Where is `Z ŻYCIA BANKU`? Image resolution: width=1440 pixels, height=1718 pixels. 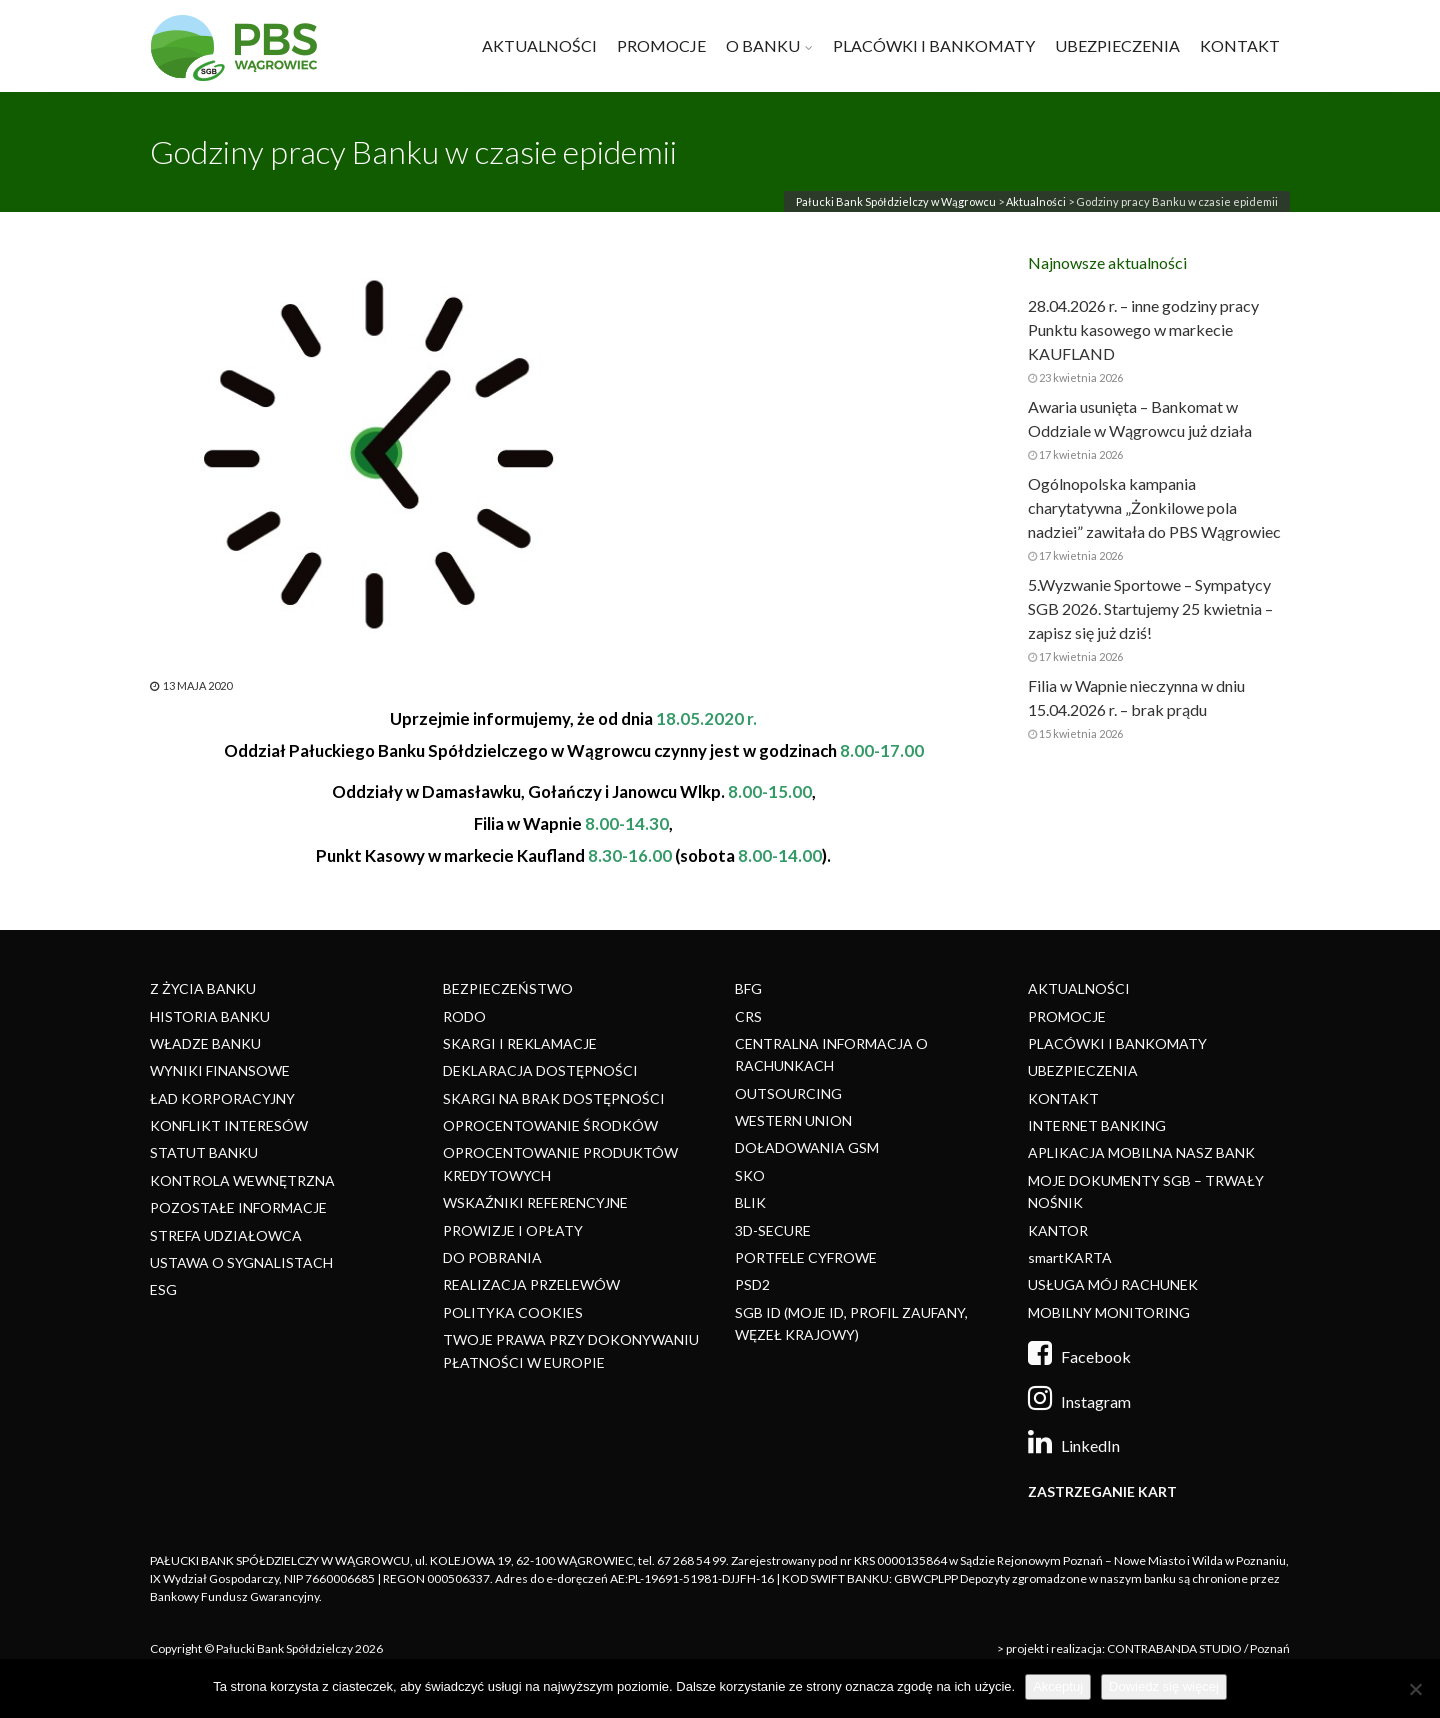
Z ŻYCIA BANKU is located at coordinates (203, 988).